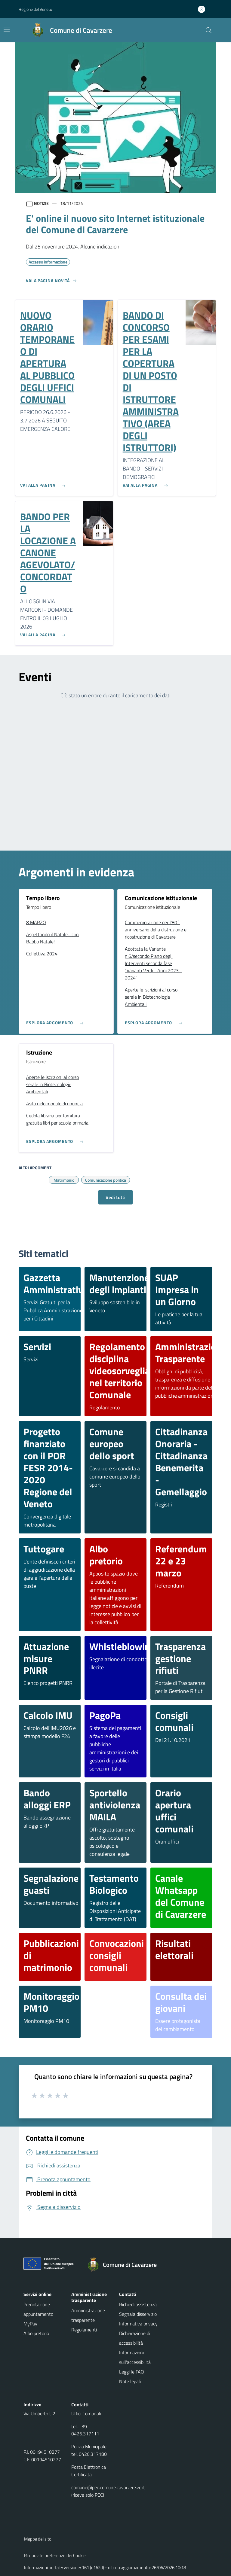  Describe the element at coordinates (38, 2309) in the screenshot. I see `Prenotazione appuntamento` at that location.